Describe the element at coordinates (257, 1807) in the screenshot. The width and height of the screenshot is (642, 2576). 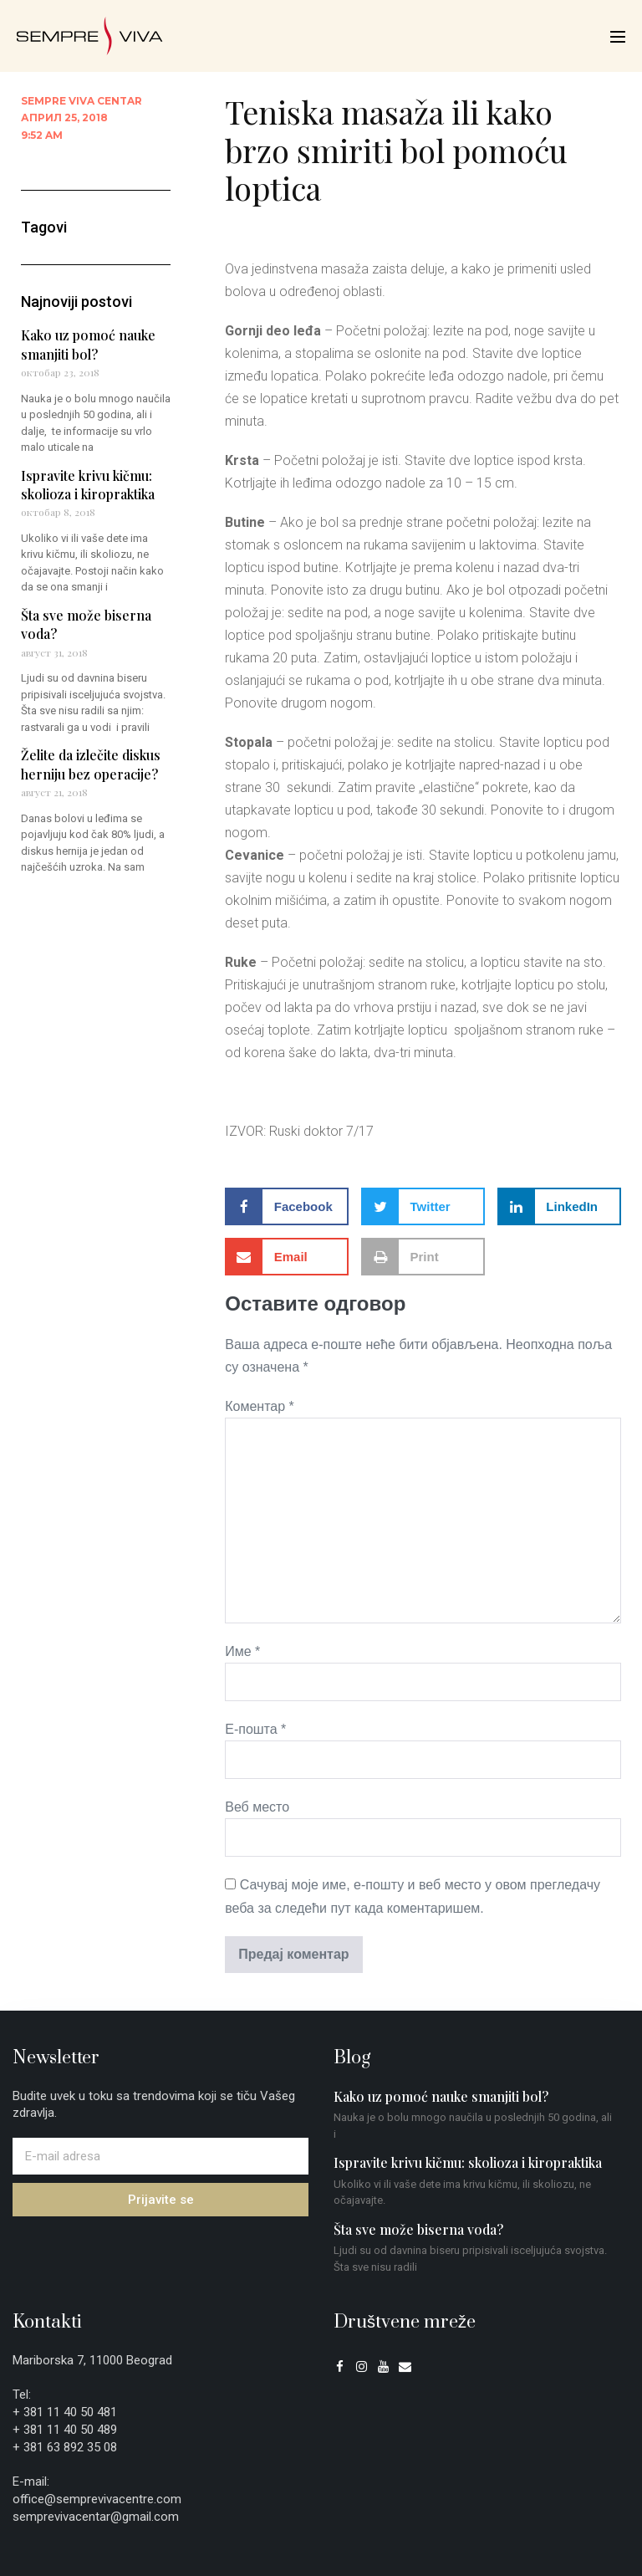
I see `Веб место` at that location.